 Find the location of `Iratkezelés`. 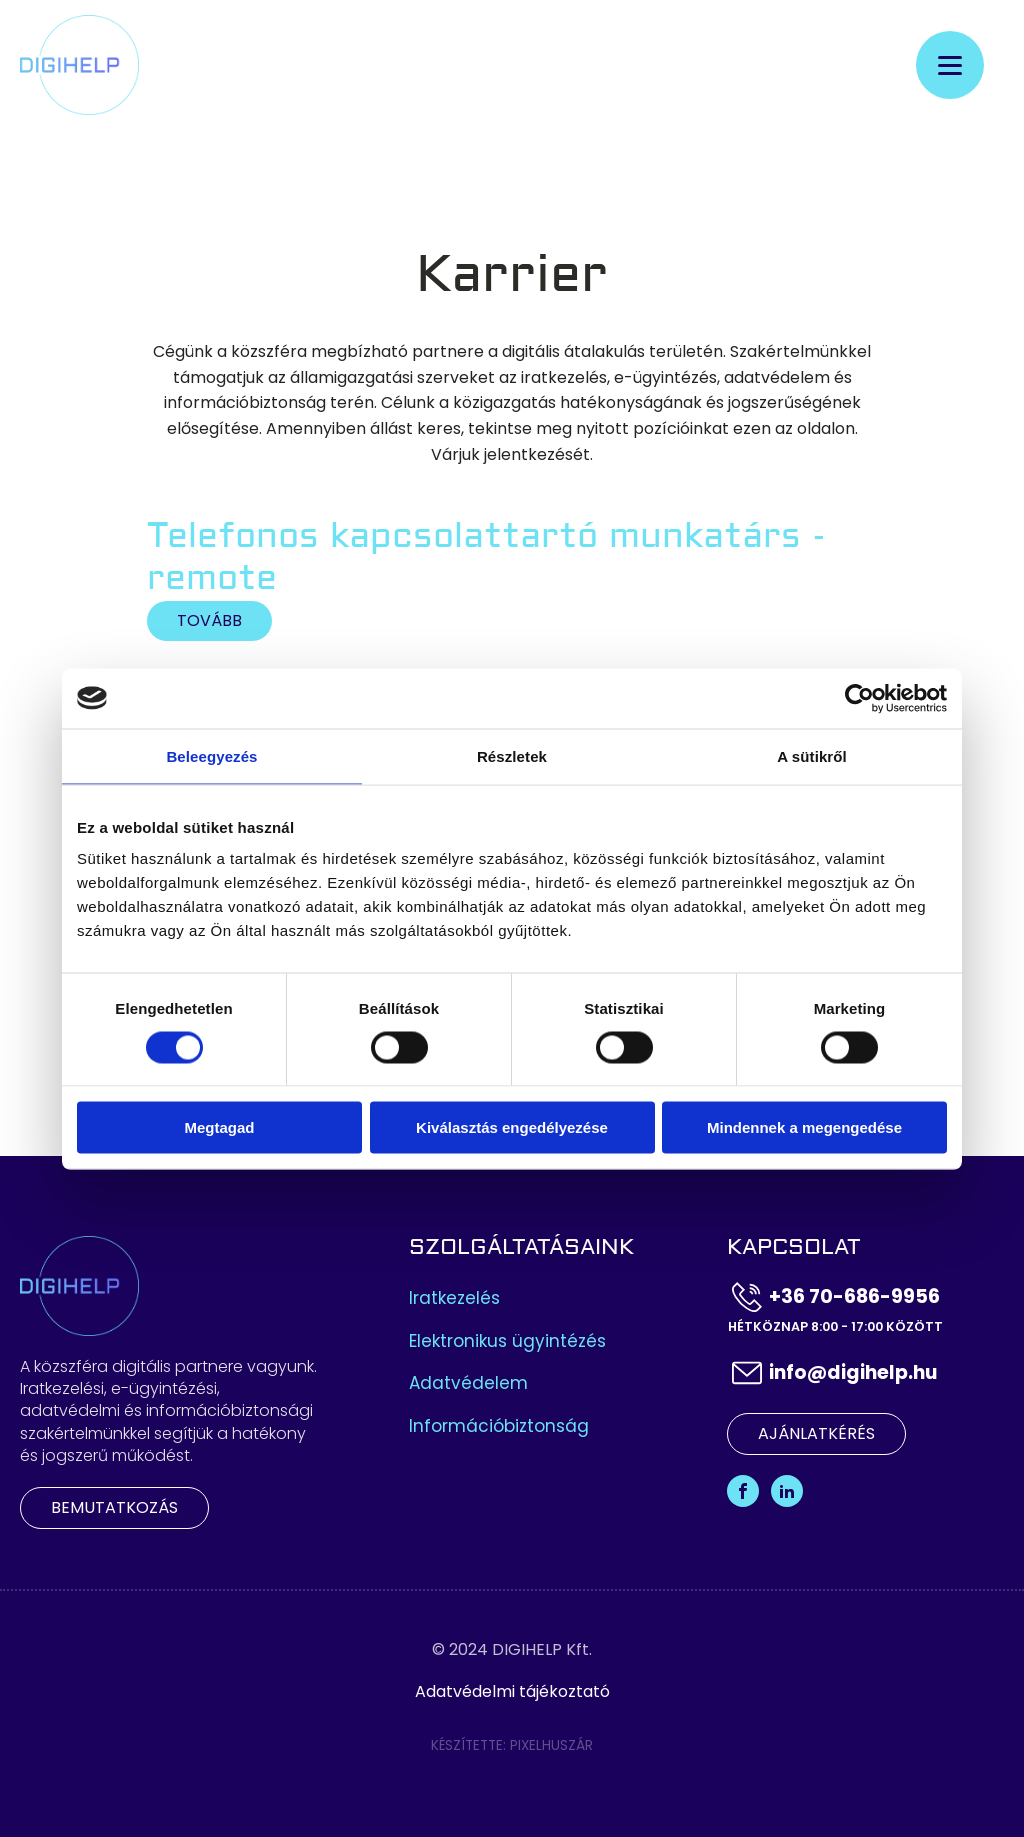

Iratkezelés is located at coordinates (454, 1298).